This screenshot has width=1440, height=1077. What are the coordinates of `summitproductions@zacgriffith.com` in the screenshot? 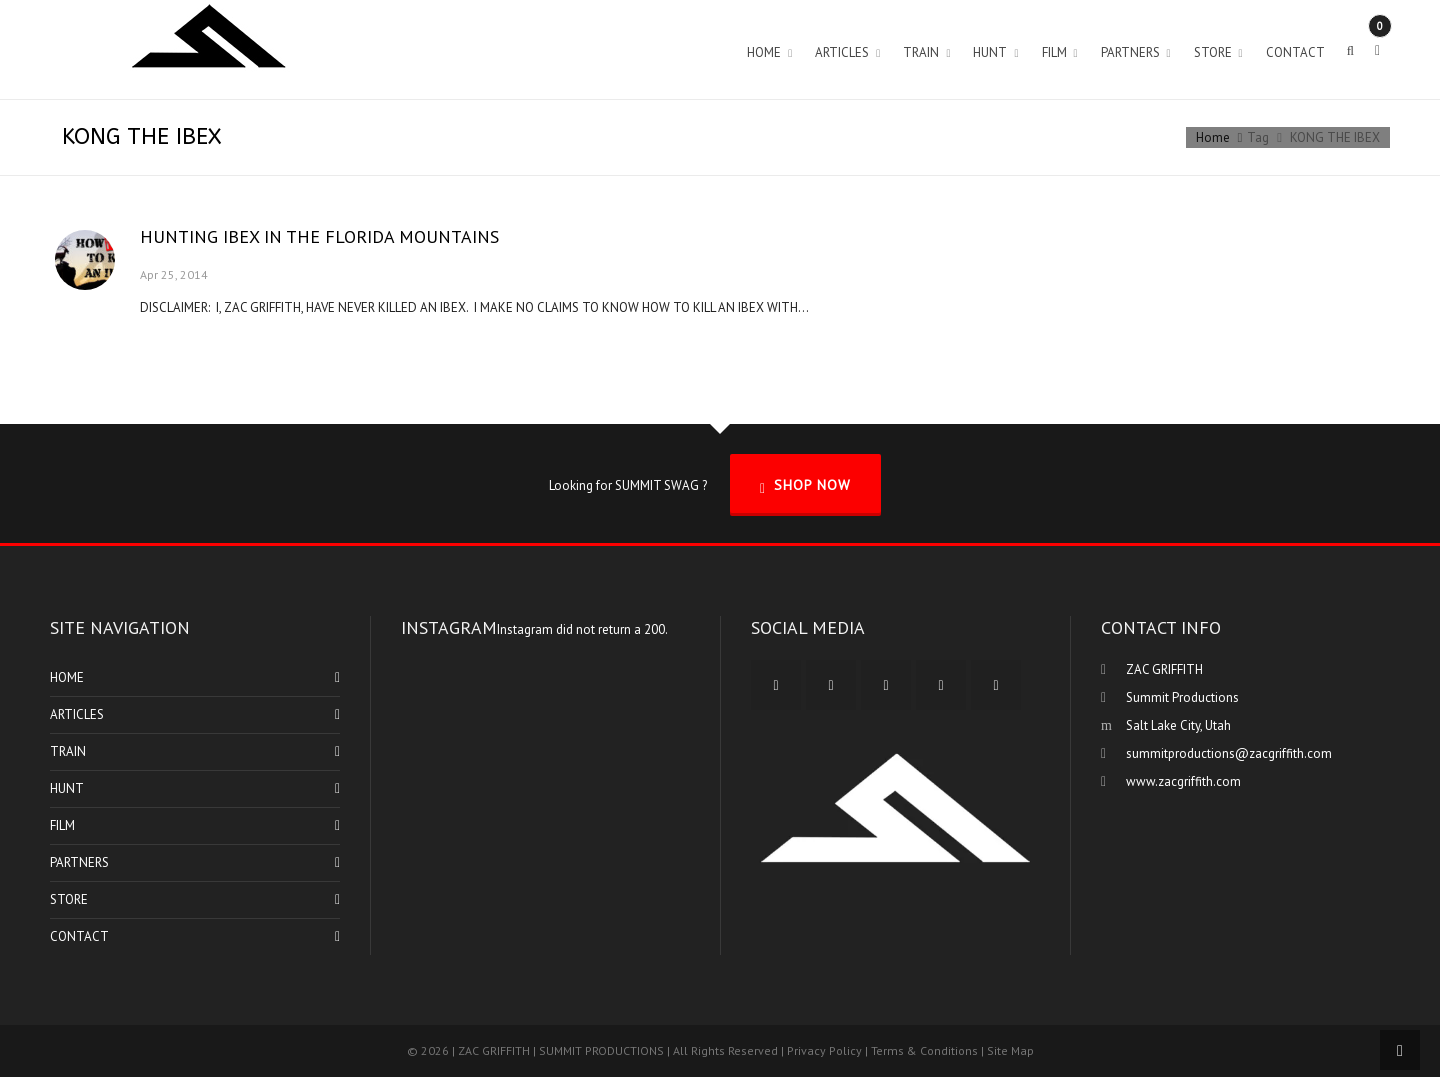 It's located at (1229, 753).